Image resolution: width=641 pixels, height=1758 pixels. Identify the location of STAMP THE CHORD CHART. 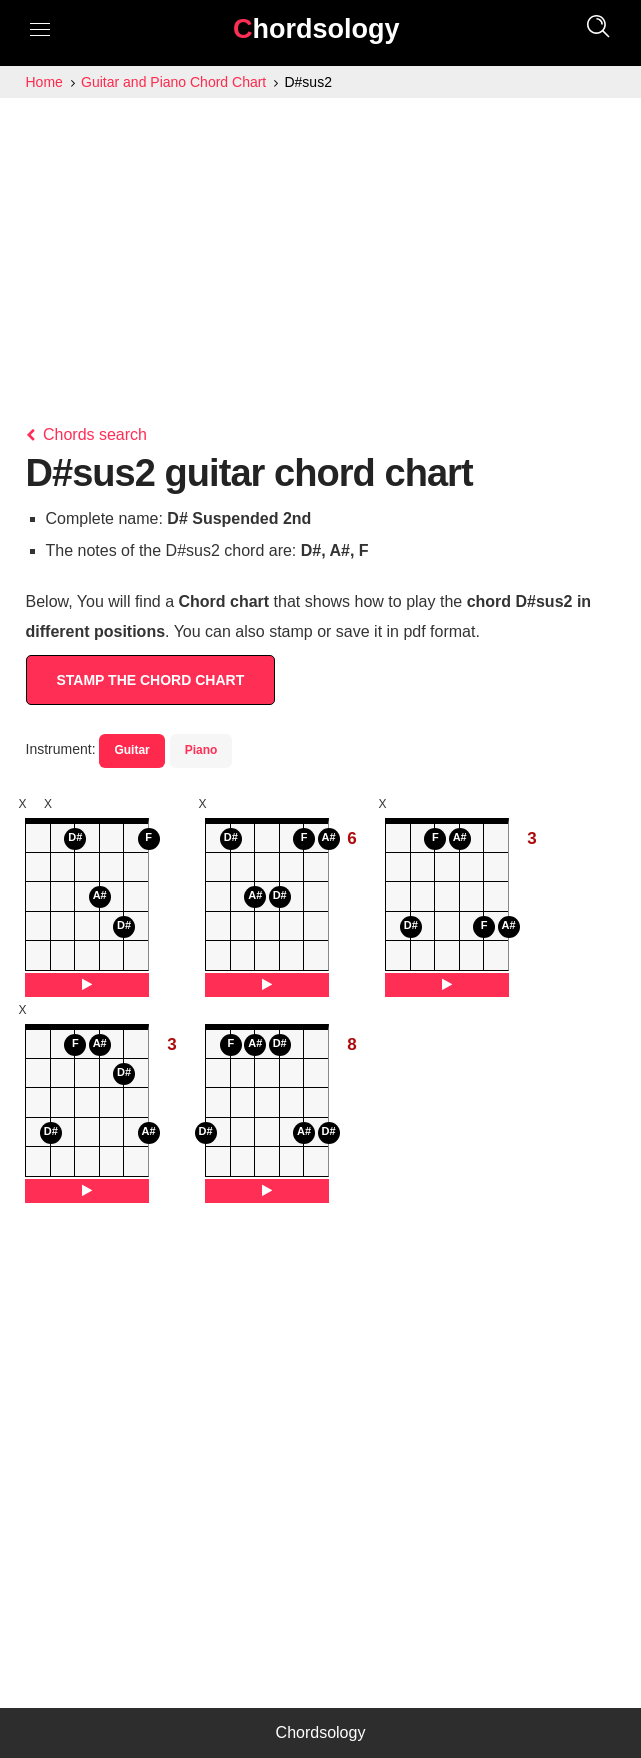
(151, 680).